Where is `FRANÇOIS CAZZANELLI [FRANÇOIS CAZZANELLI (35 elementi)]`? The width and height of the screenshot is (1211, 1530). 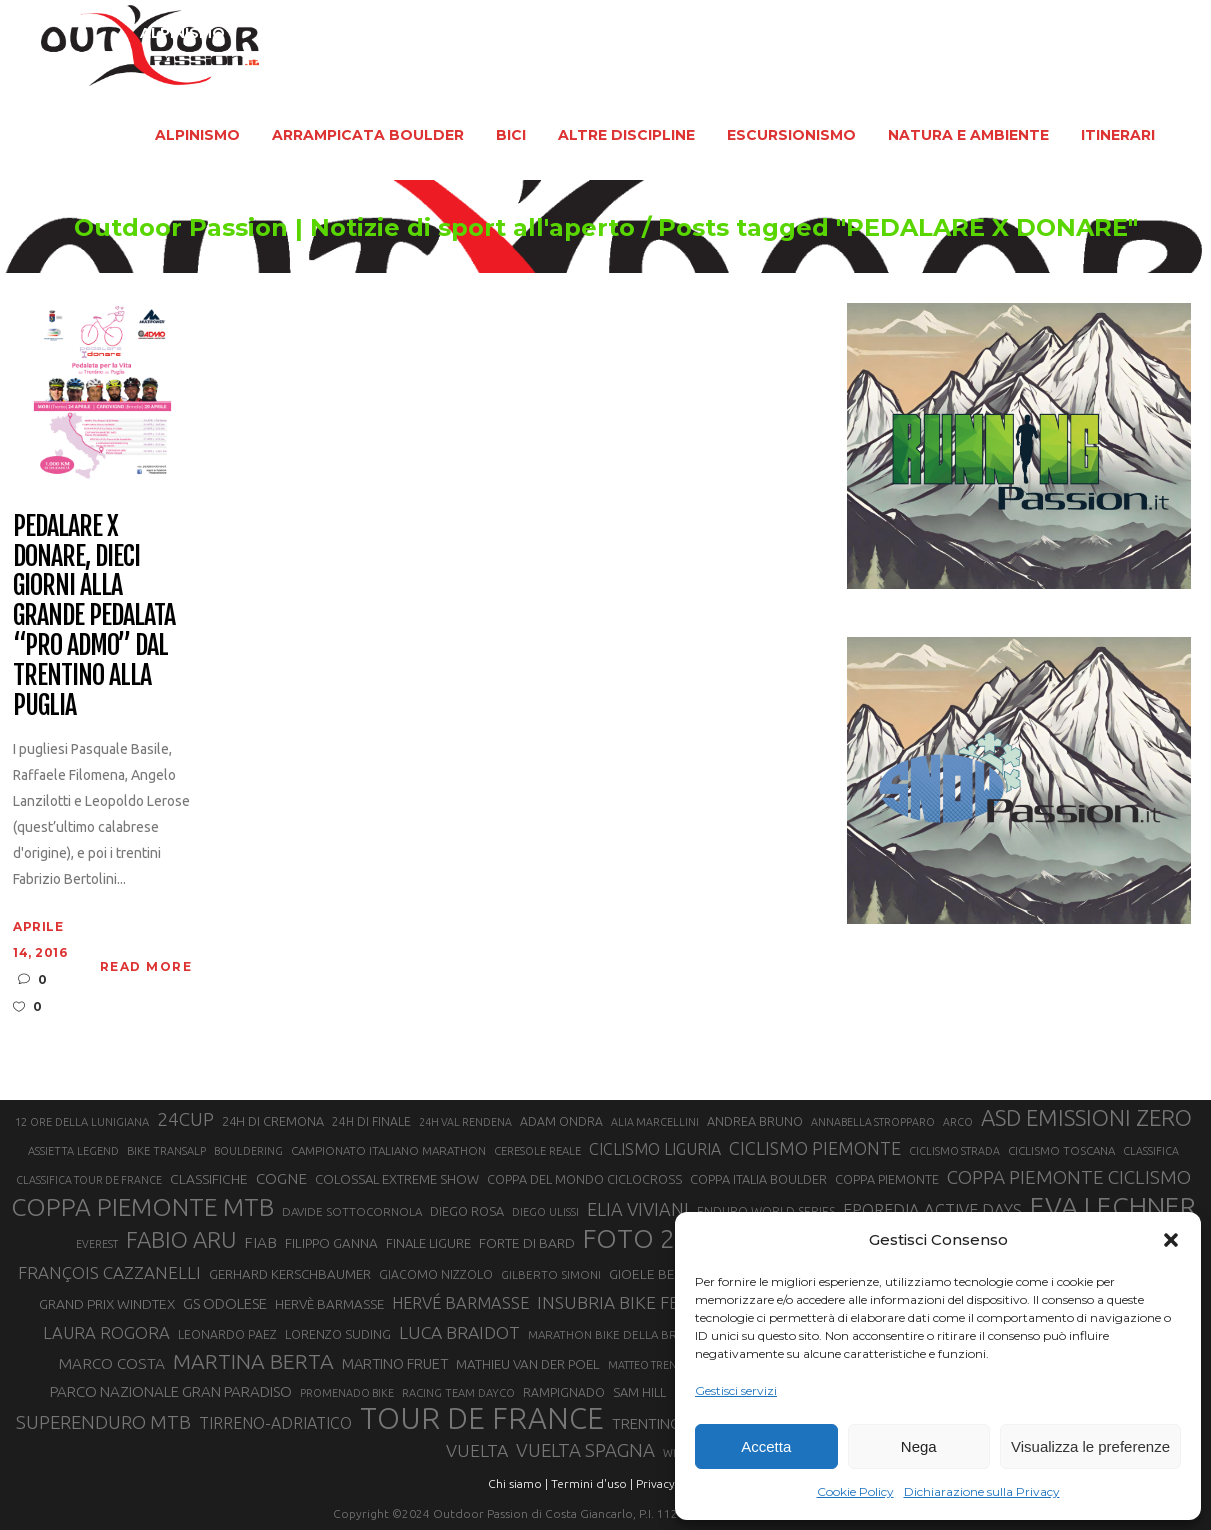 FRANÇOIS CAZZANELLI [FRANÇOIS CAZZANELLI (35 elementi)] is located at coordinates (109, 1272).